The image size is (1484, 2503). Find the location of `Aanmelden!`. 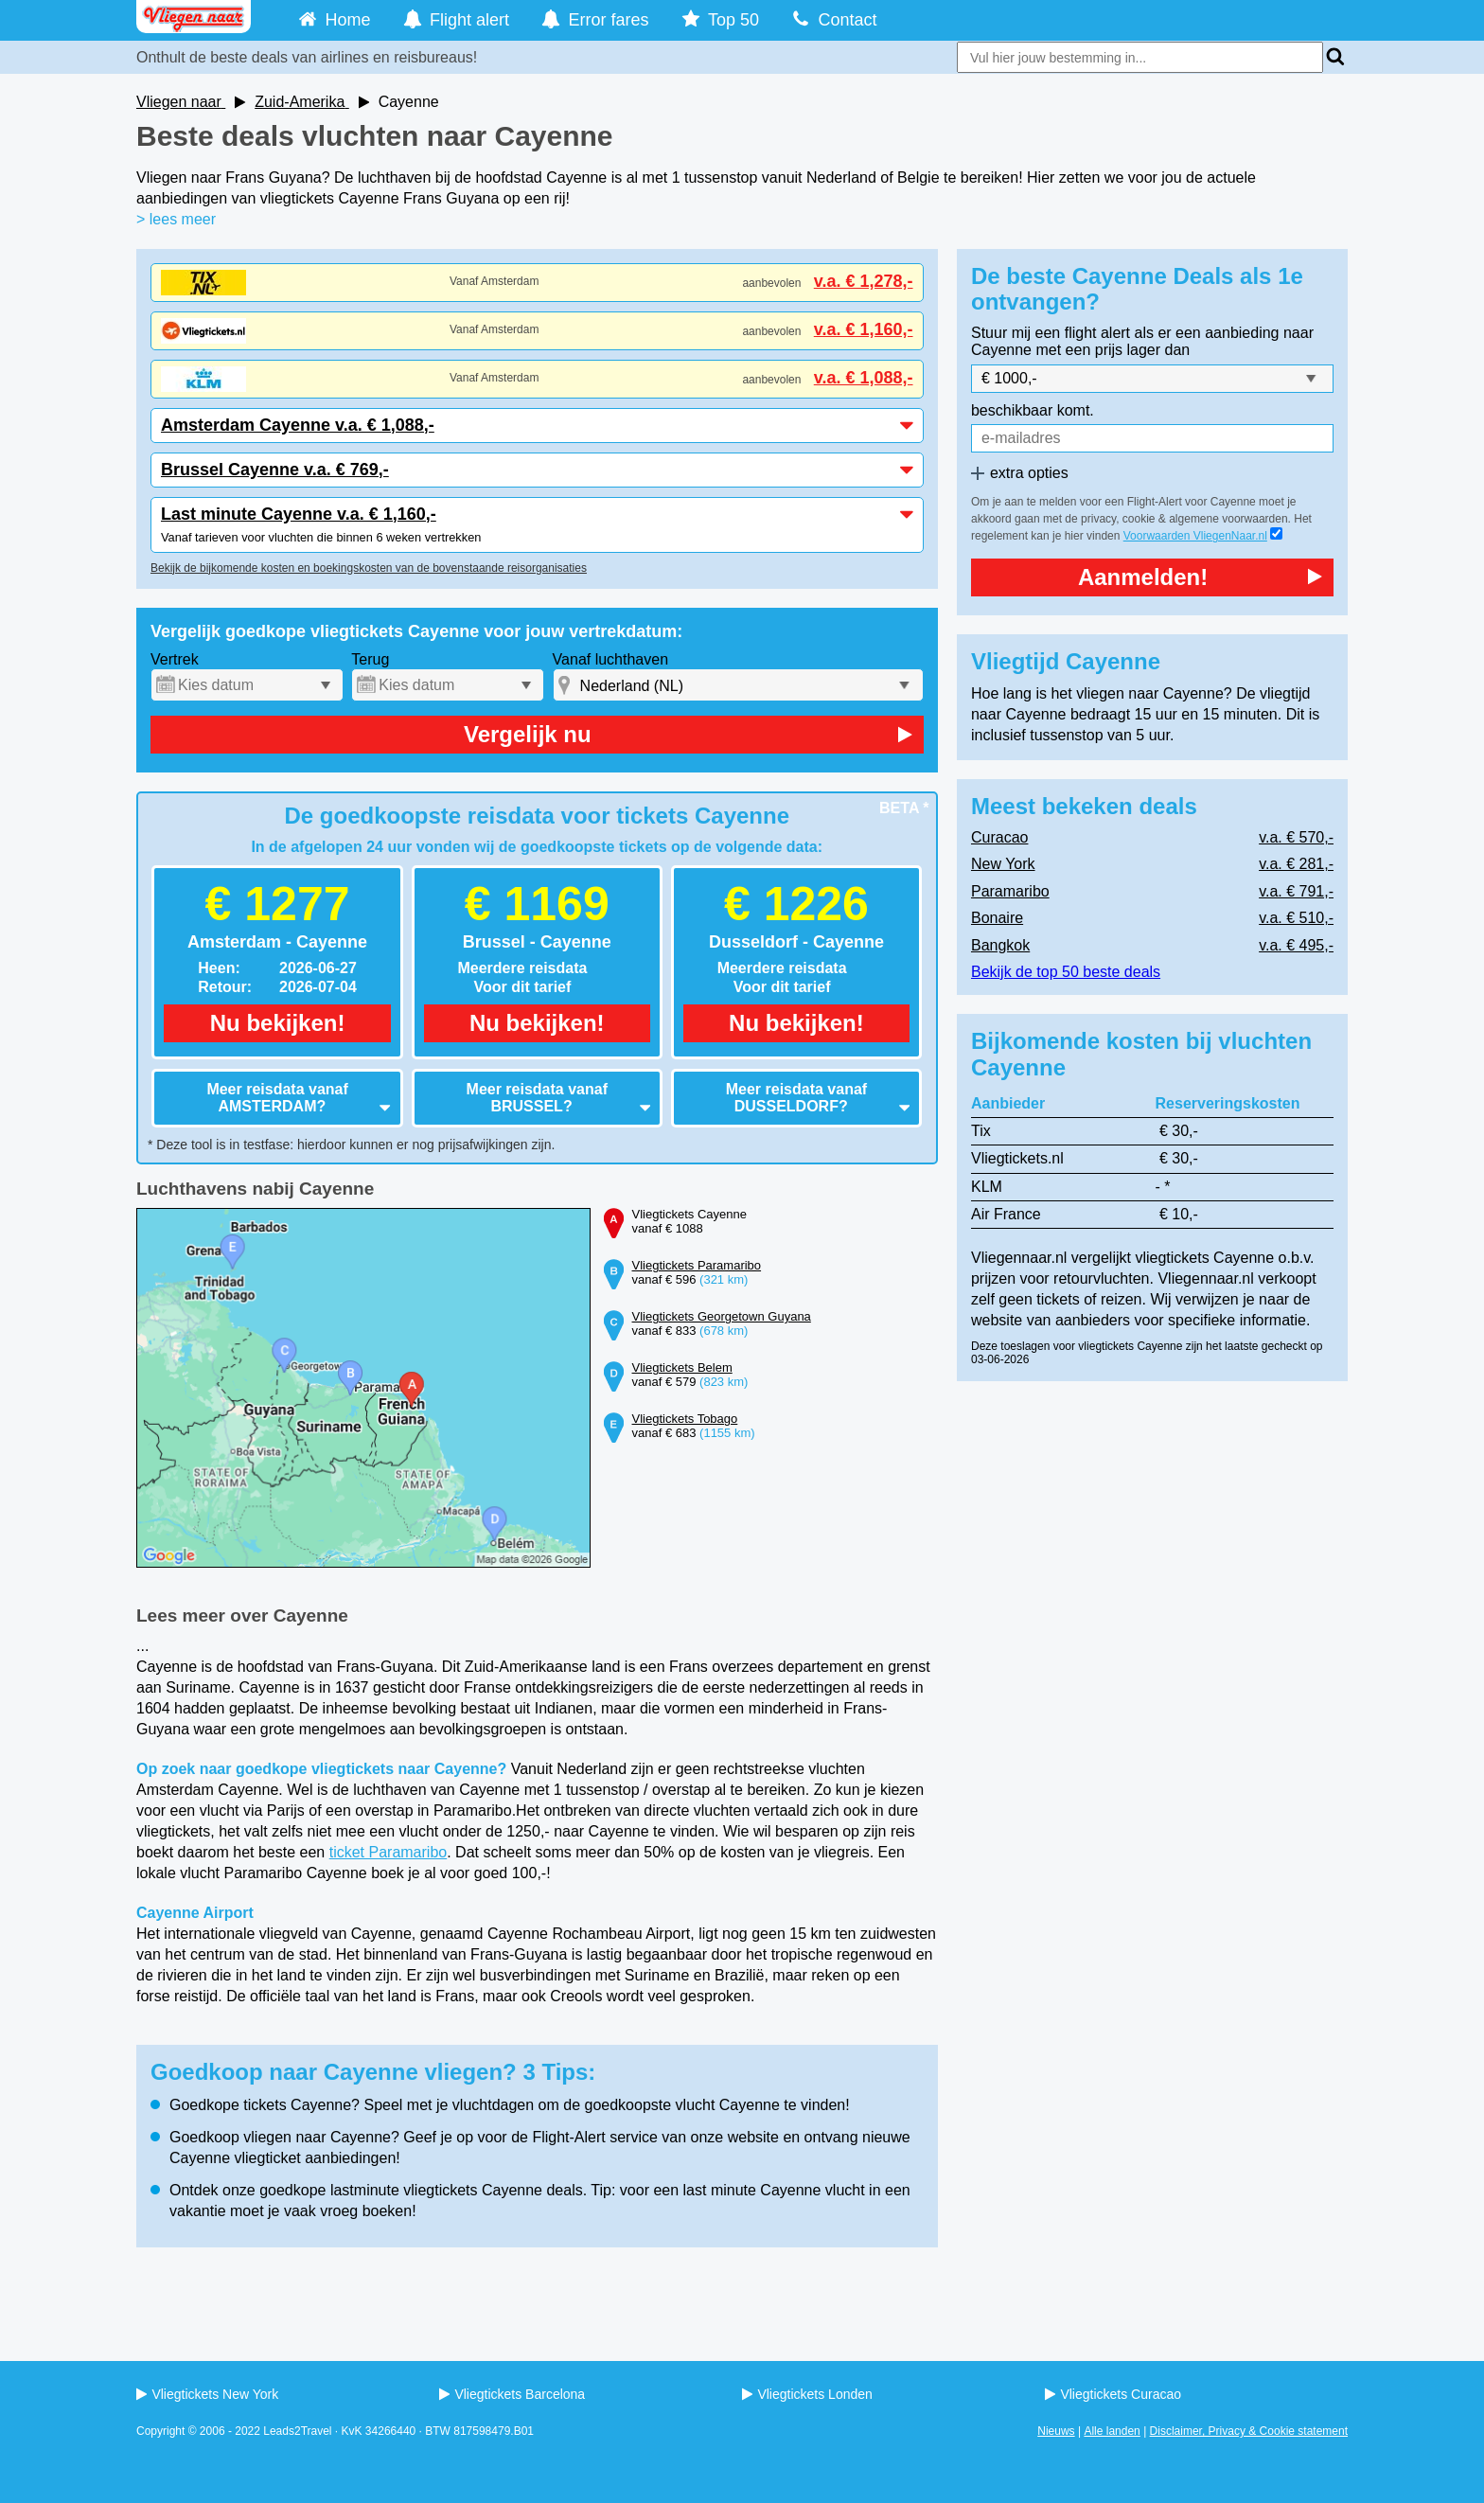

Aanmelden! is located at coordinates (1200, 577).